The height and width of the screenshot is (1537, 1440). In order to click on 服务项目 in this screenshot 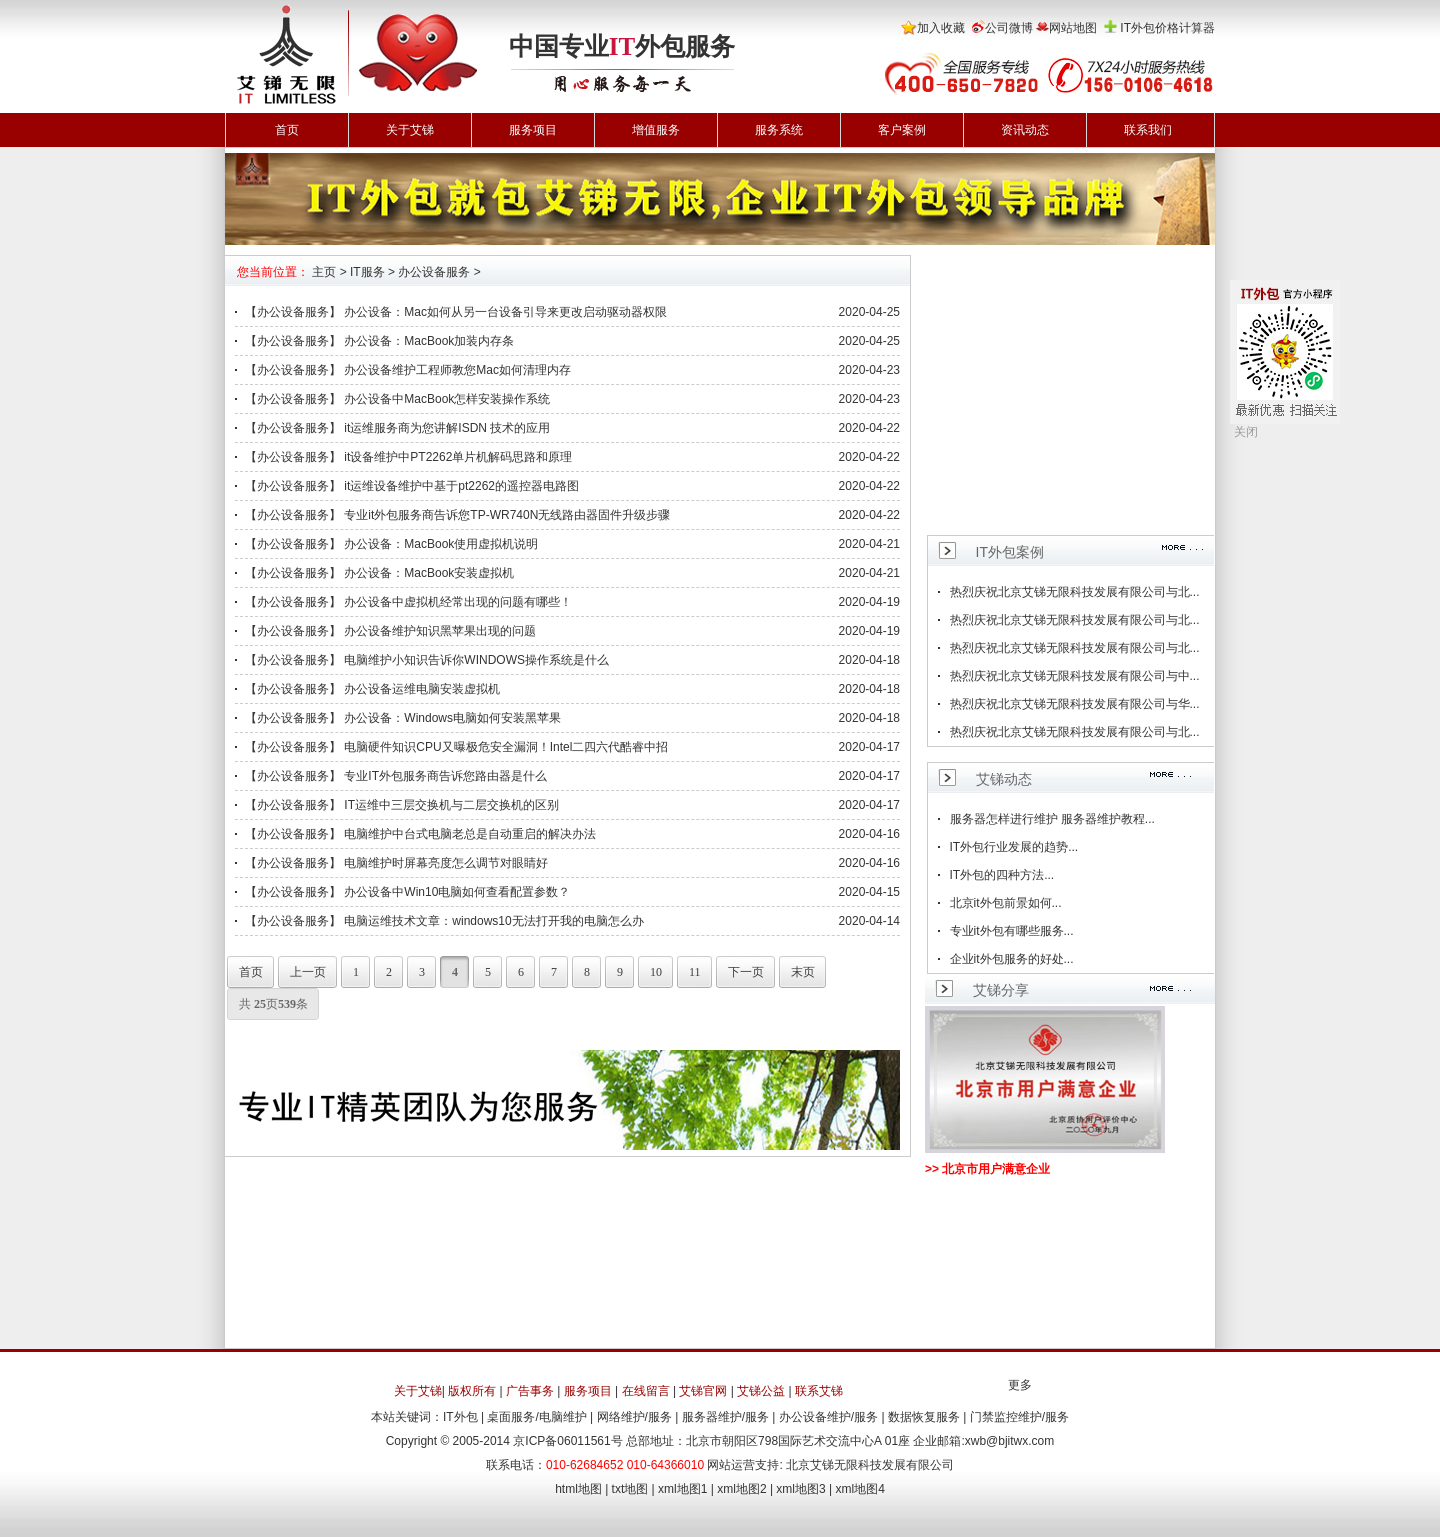, I will do `click(533, 130)`.